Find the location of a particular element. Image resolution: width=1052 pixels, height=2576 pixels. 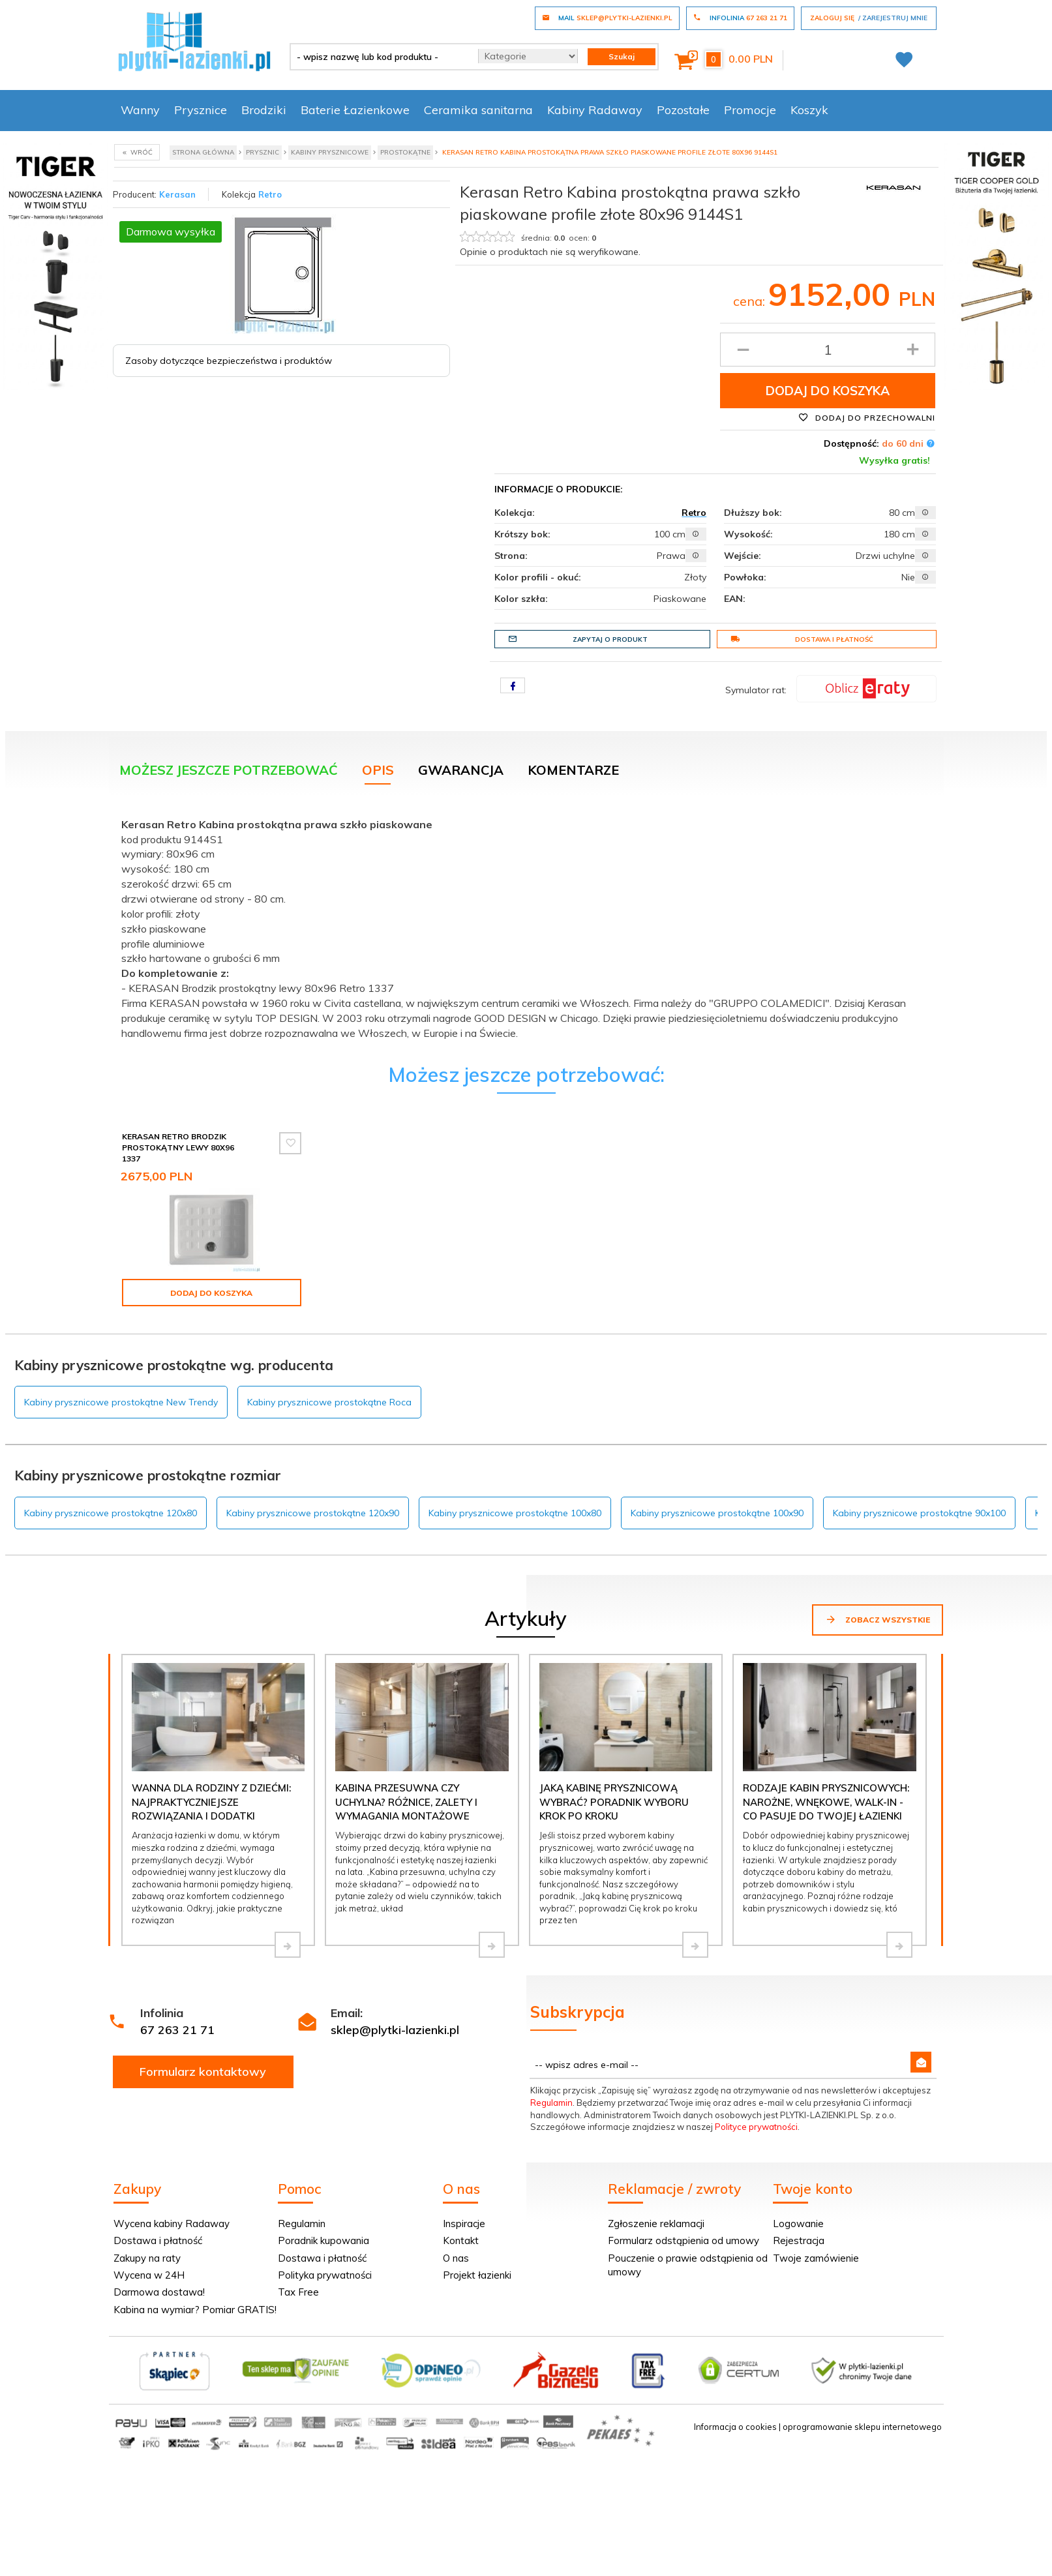

[Ilość produktu] is located at coordinates (828, 349).